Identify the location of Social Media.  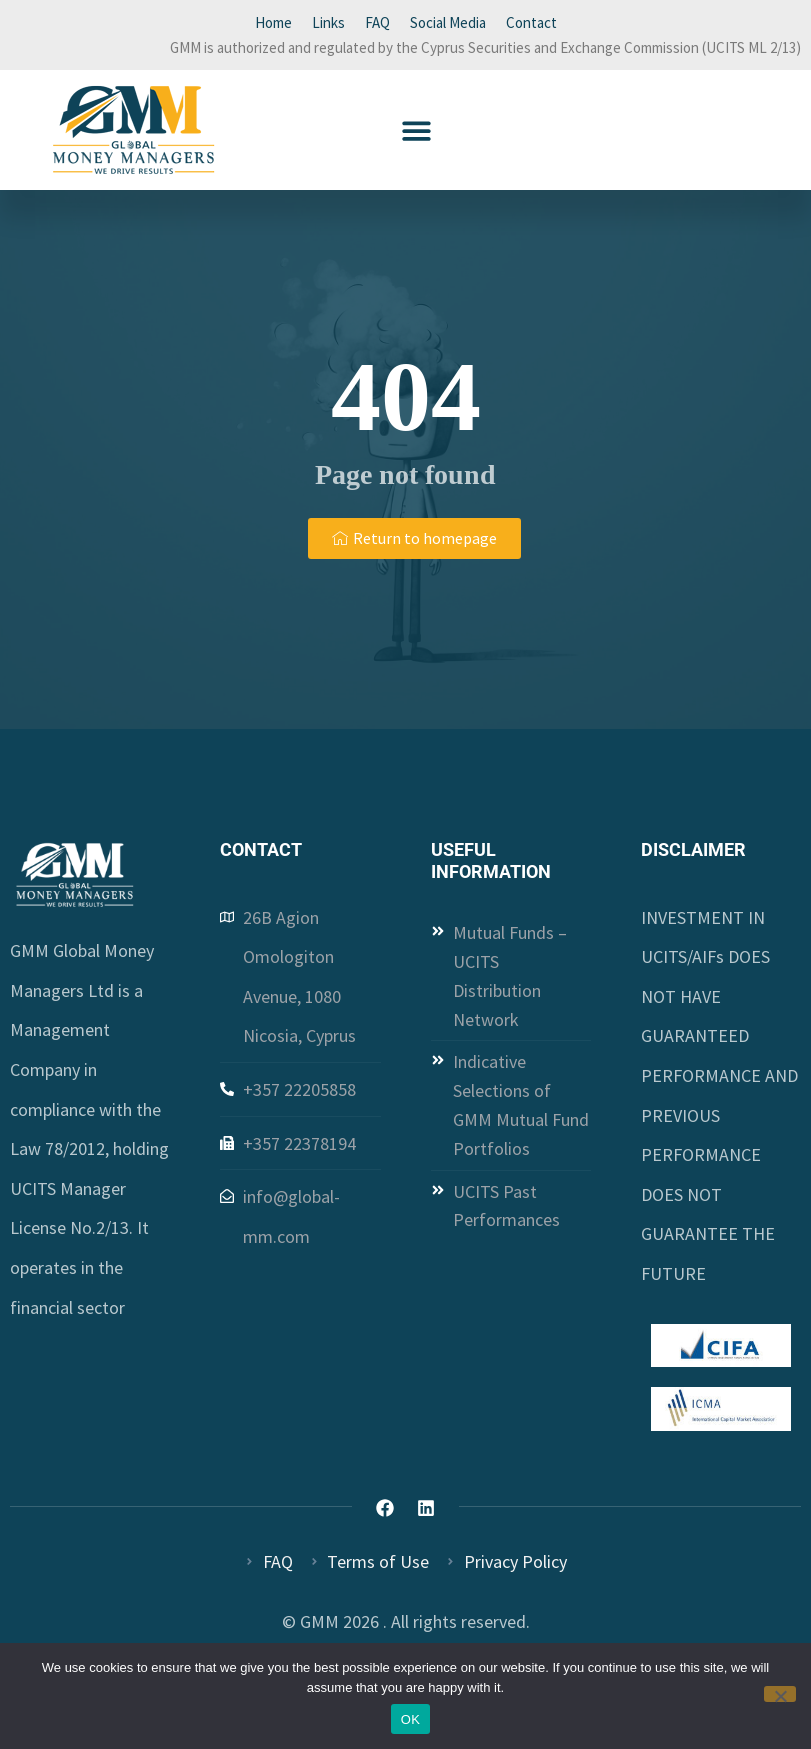
(448, 22).